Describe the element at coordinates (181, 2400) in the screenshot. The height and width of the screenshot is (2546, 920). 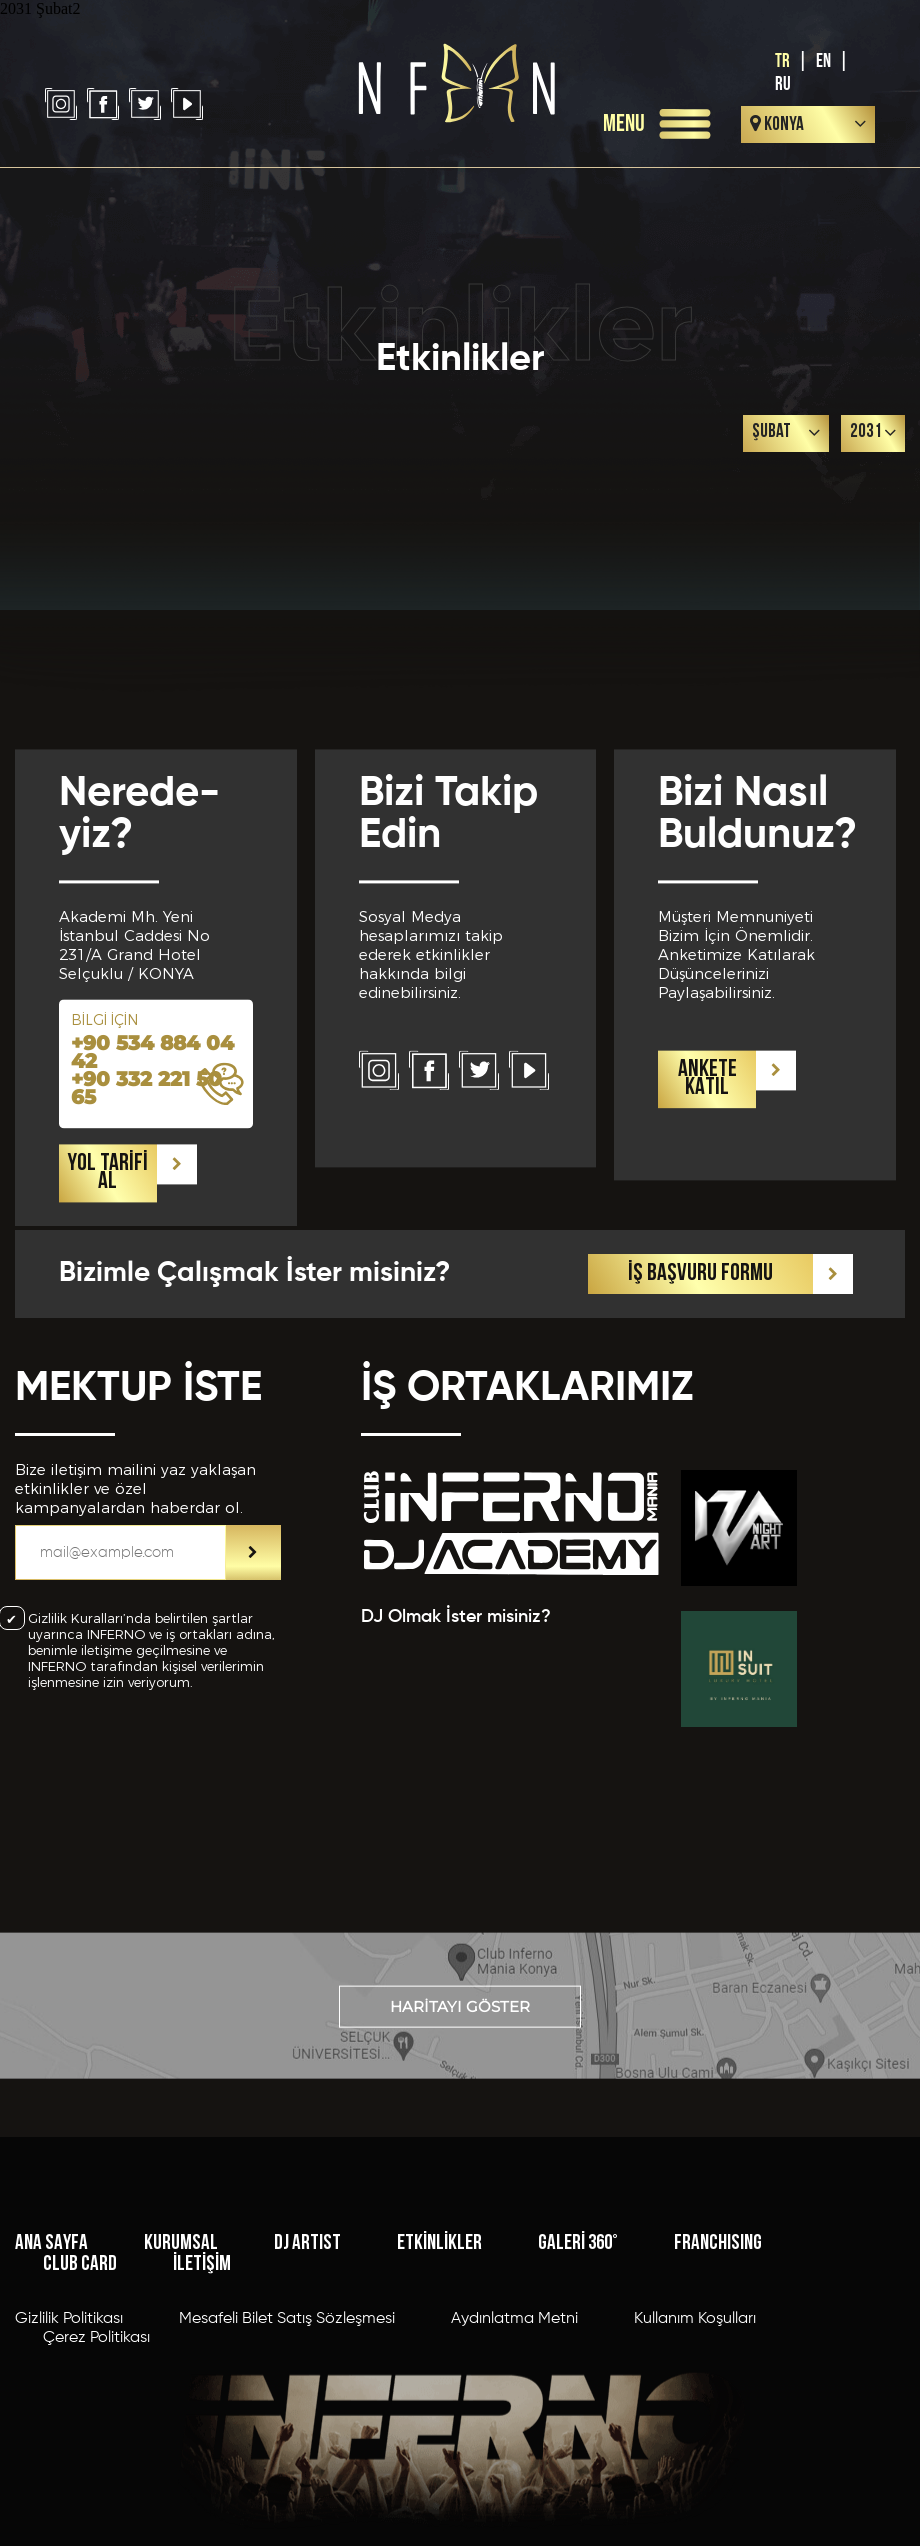
I see `KURUMSAL` at that location.